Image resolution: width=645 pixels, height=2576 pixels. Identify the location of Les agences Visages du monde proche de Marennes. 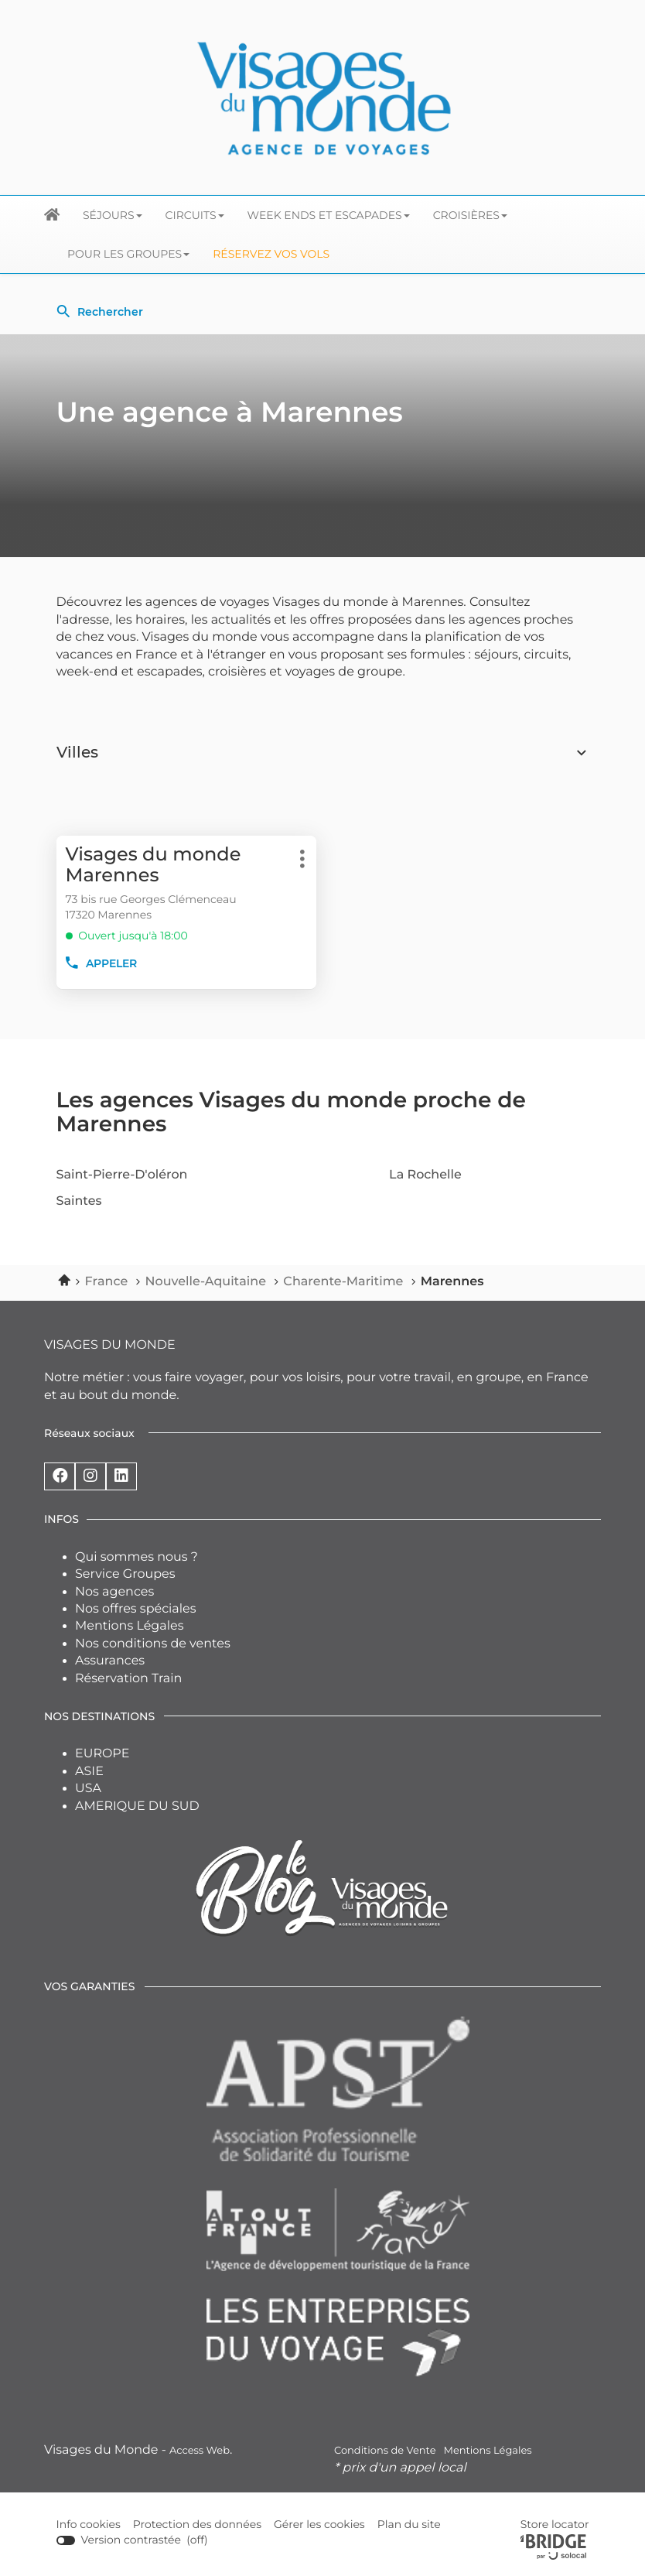
(291, 1112).